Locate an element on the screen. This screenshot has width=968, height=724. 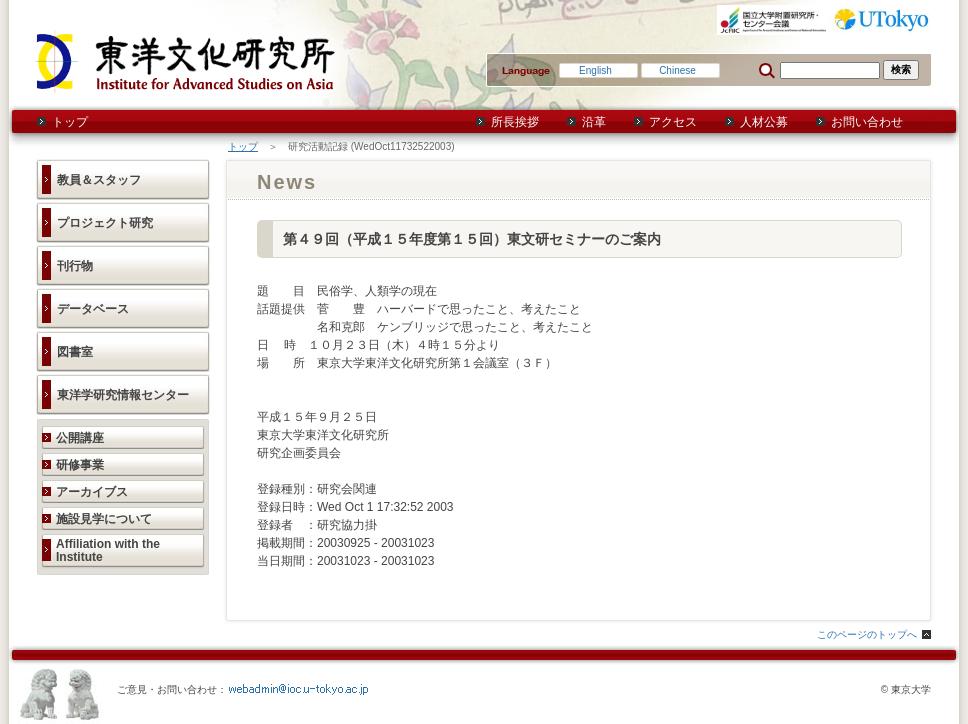
教員＆スタッフ is located at coordinates (99, 180).